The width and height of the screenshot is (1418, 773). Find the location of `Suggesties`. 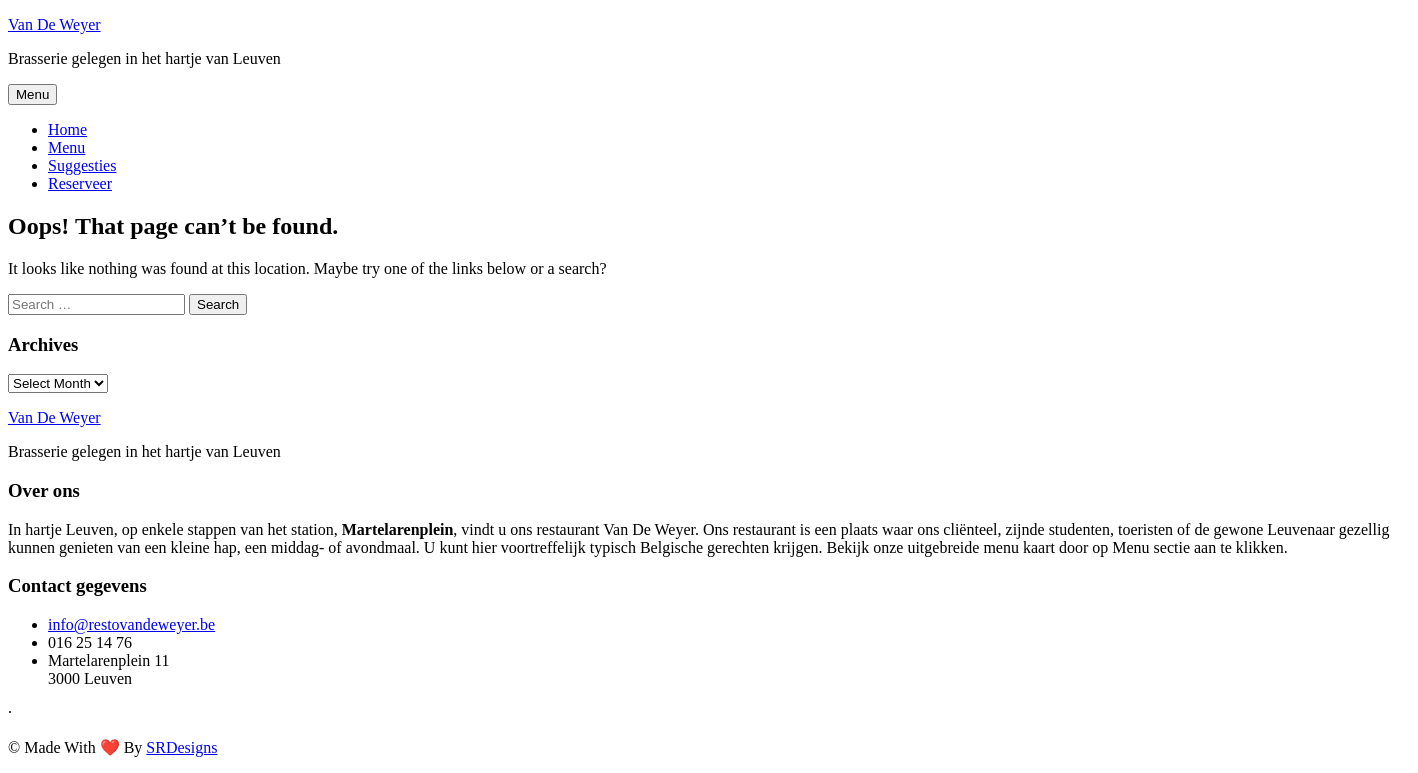

Suggesties is located at coordinates (82, 165).